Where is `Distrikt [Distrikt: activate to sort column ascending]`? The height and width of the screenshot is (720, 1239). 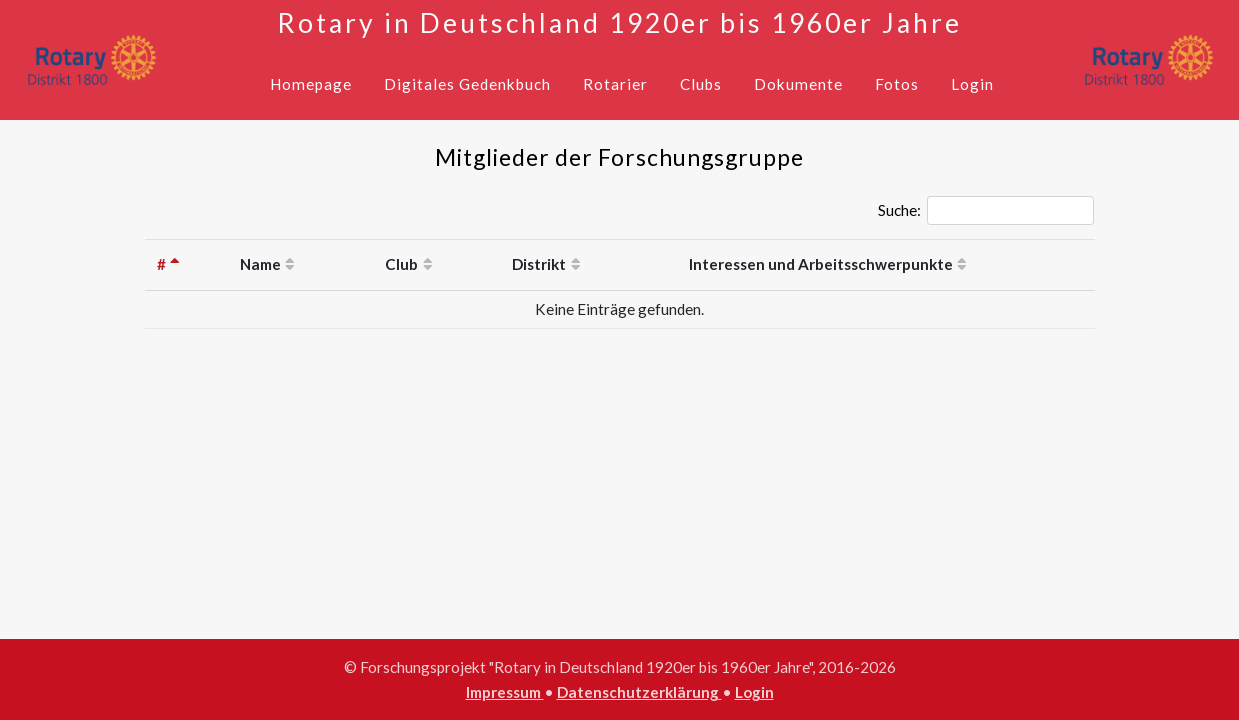
Distrikt [Distrikt: activate to sort column ascending] is located at coordinates (539, 264).